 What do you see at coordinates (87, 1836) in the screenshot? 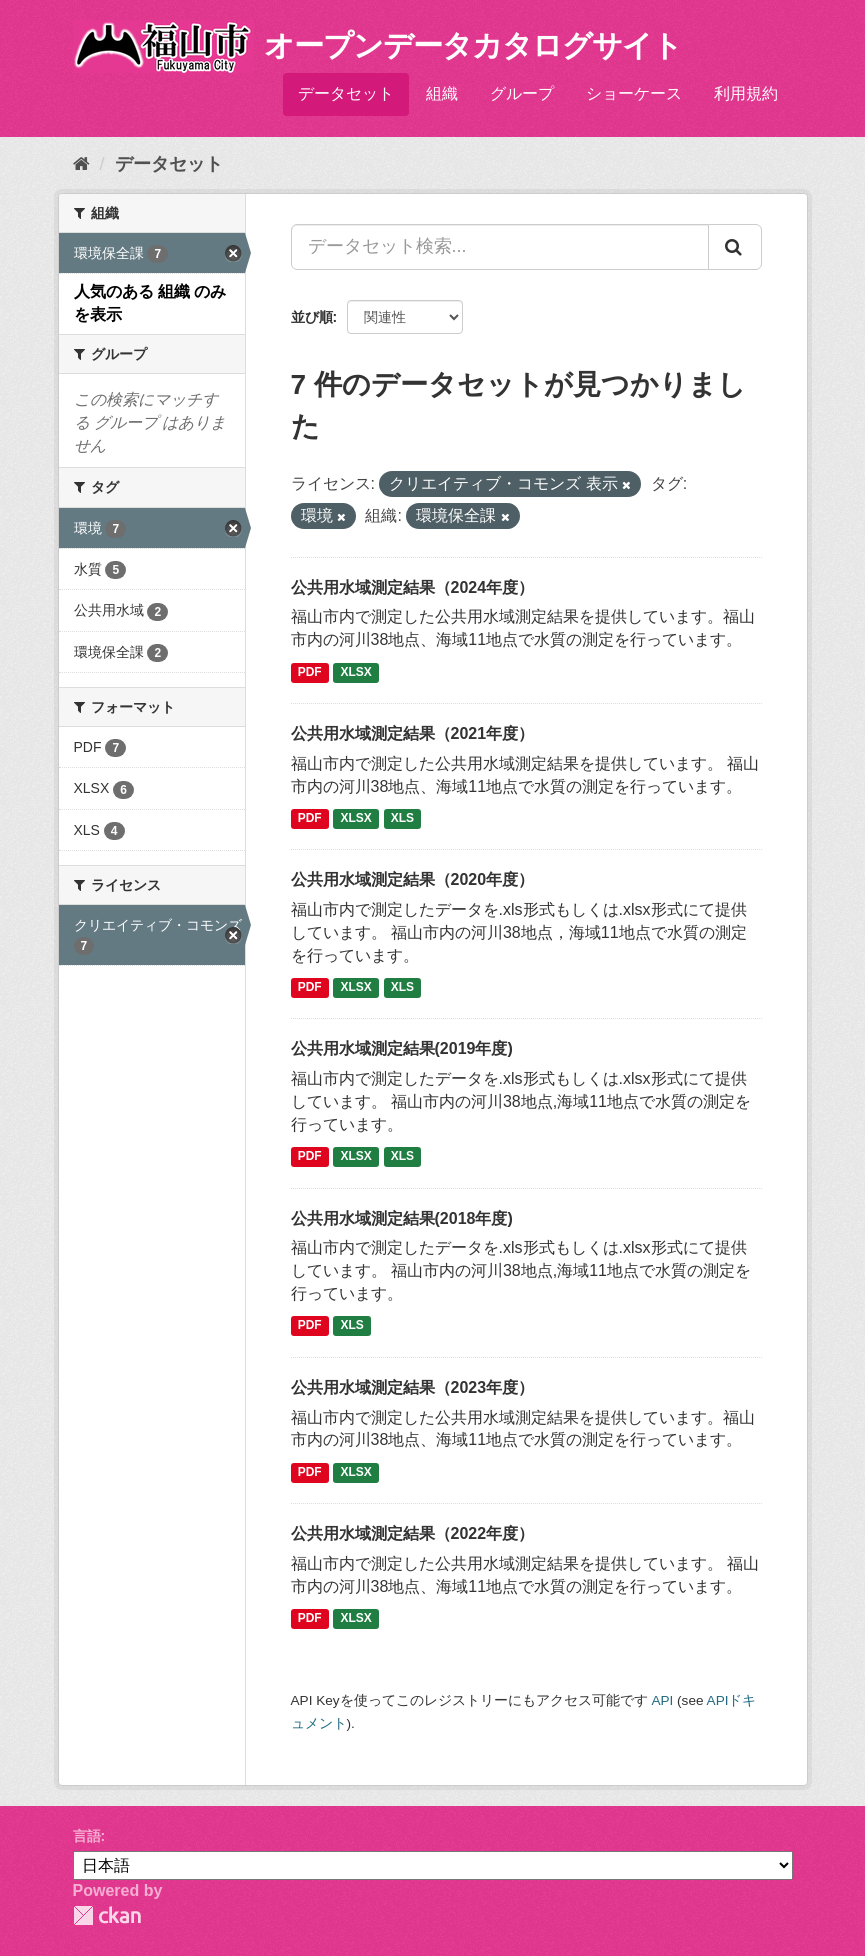
I see `言語` at bounding box center [87, 1836].